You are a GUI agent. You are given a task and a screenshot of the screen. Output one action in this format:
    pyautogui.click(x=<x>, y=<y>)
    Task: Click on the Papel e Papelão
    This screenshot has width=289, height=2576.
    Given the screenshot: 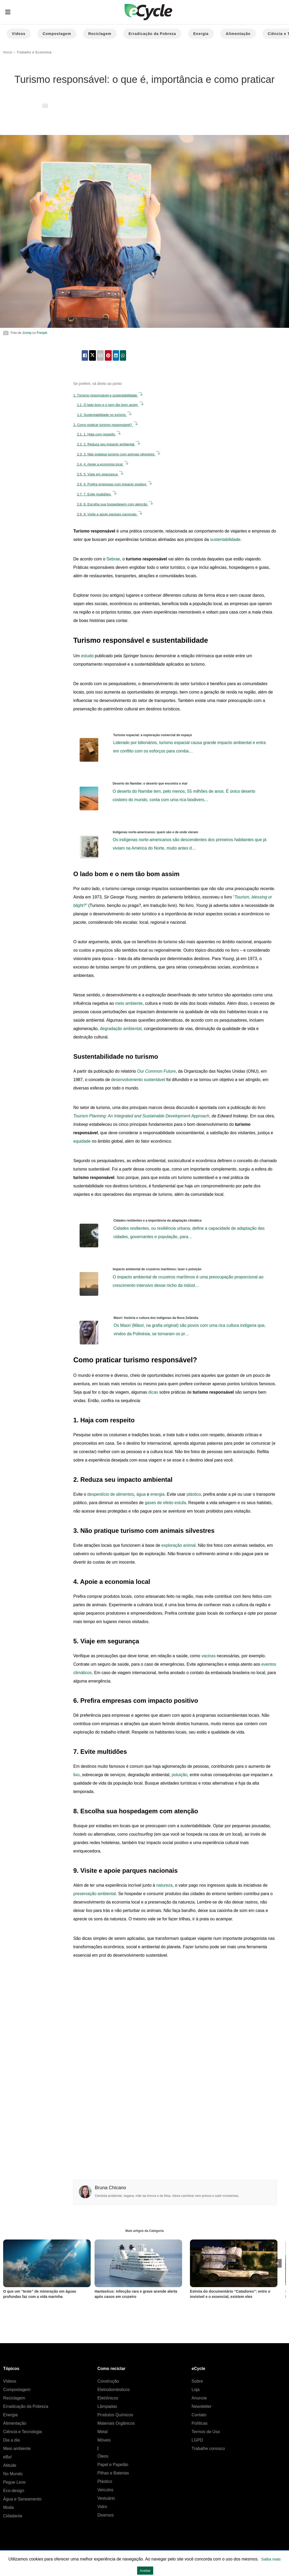 What is the action you would take?
    pyautogui.click(x=112, y=2464)
    